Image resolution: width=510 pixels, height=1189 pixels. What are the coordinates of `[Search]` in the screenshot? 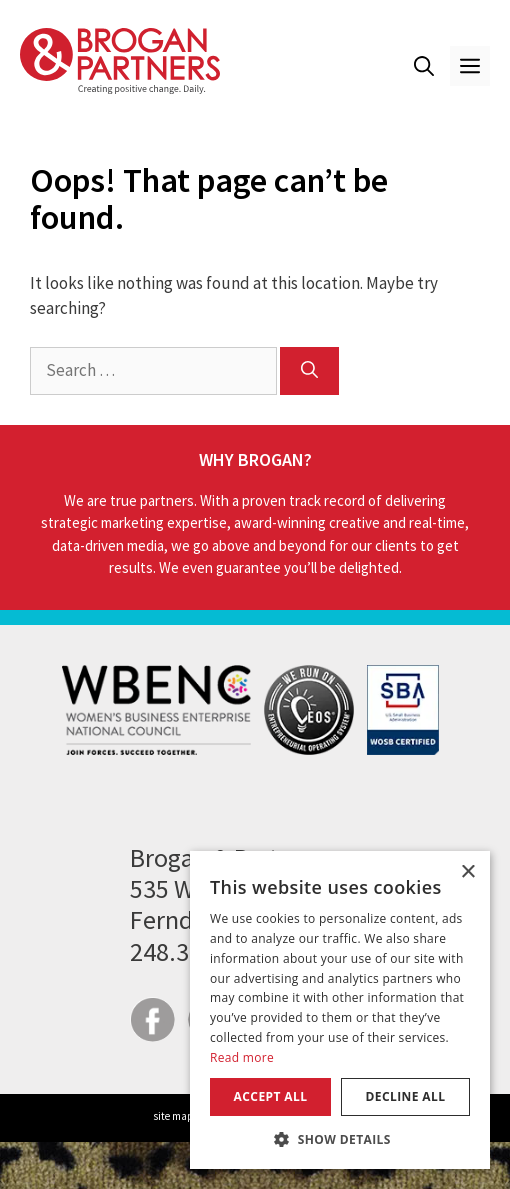 It's located at (309, 371).